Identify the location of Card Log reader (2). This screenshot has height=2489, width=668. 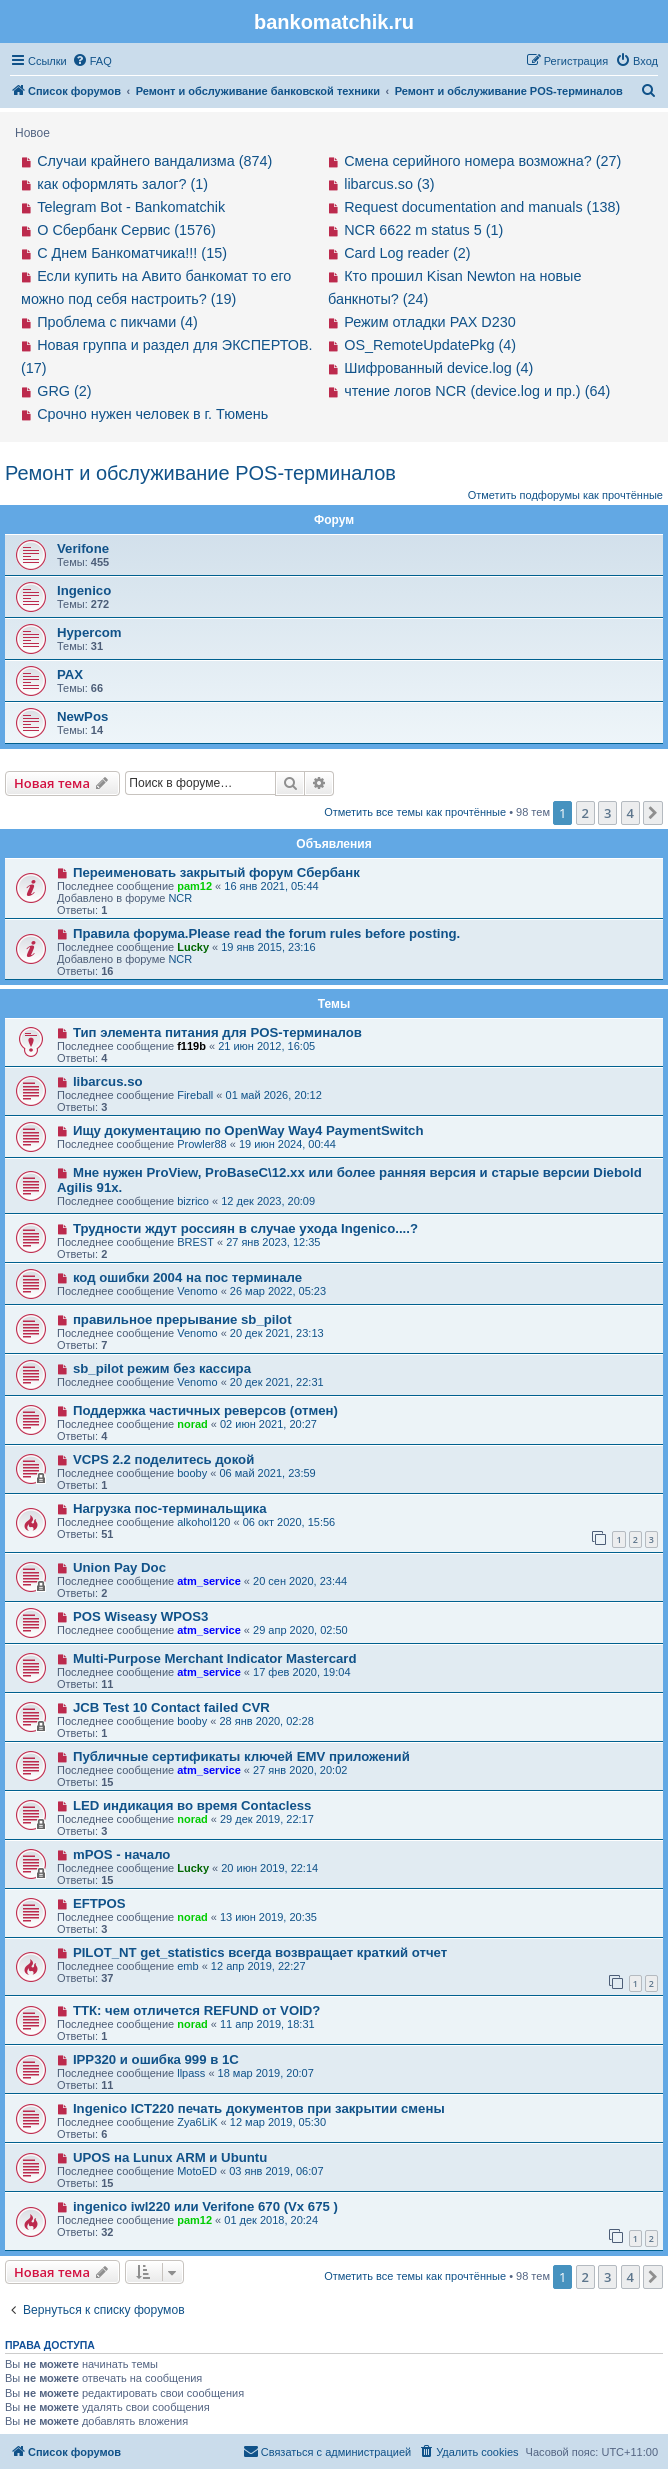
(407, 253).